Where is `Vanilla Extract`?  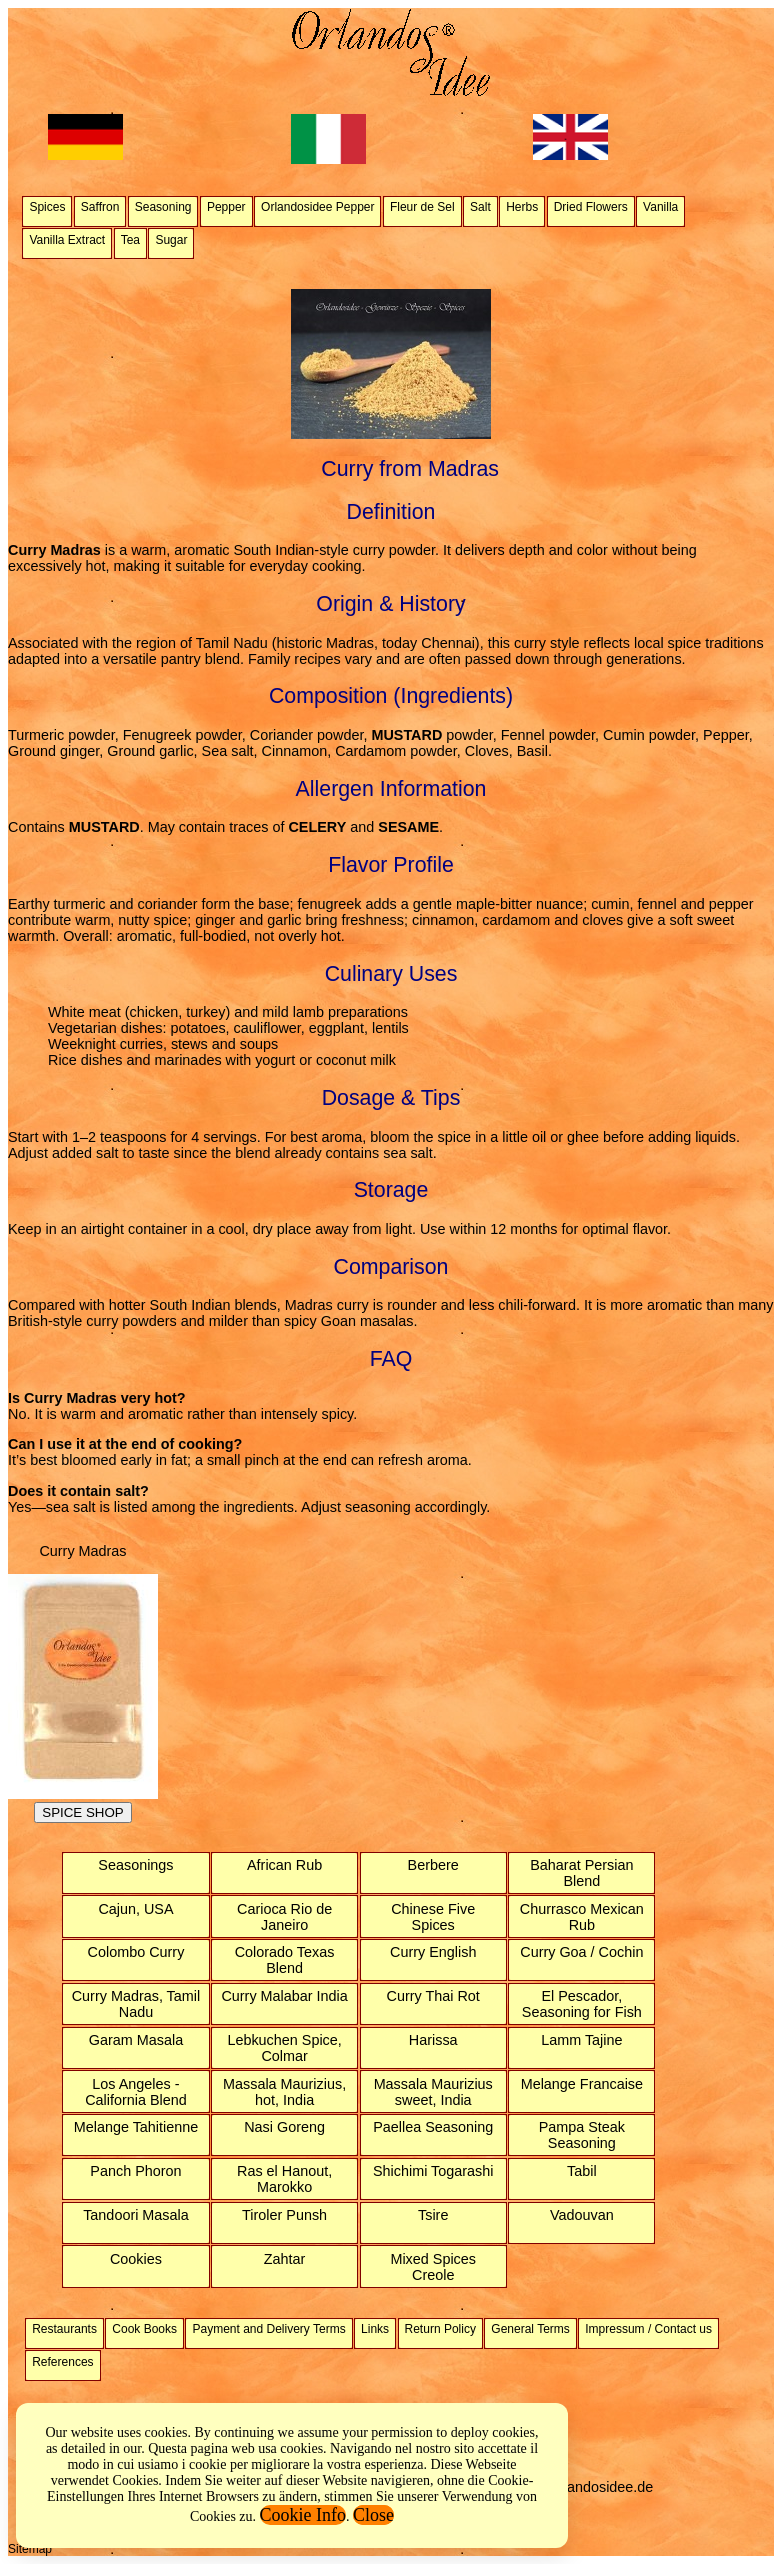 Vanilla Extract is located at coordinates (67, 240).